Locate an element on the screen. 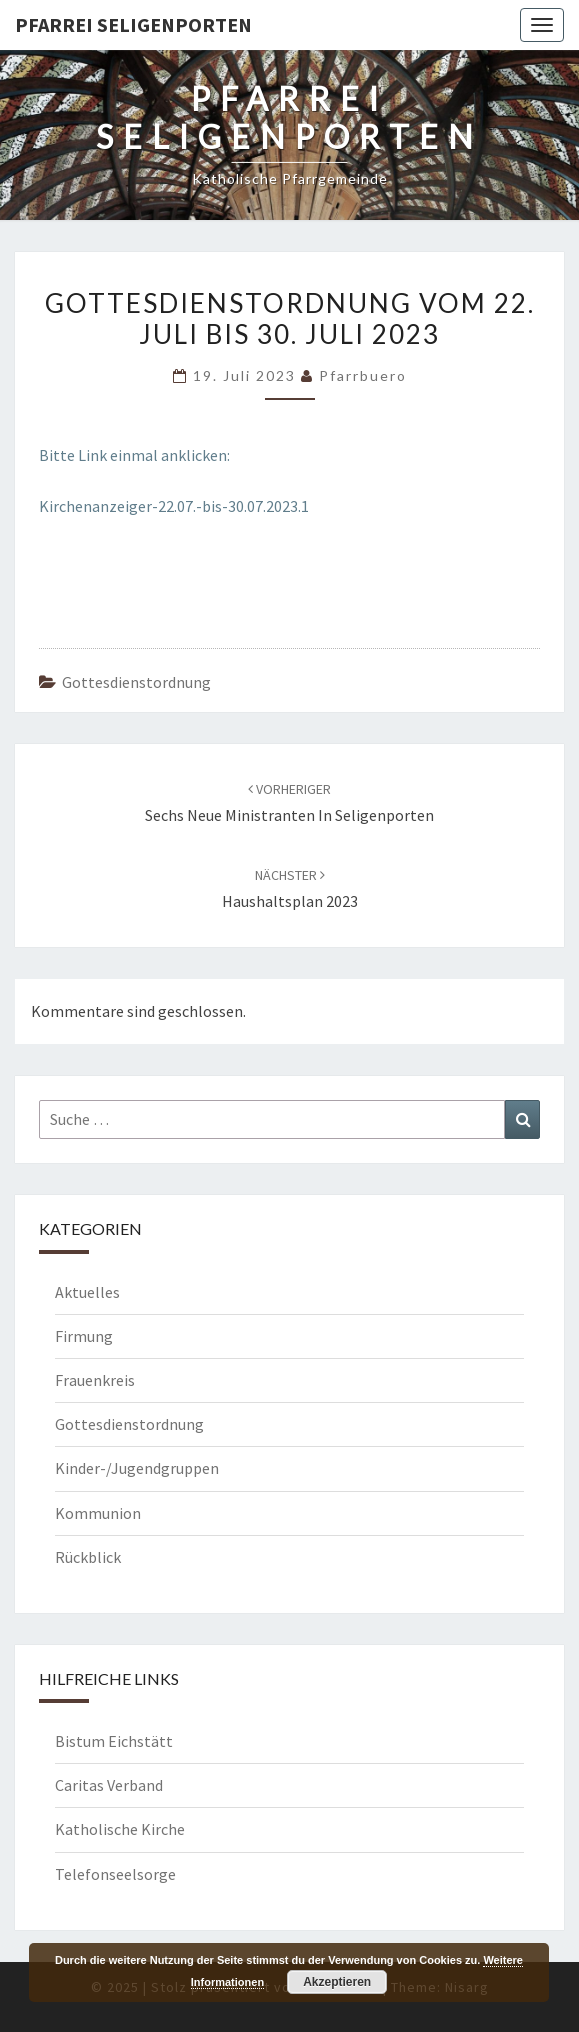 The image size is (579, 2032). Kommunion is located at coordinates (98, 1513).